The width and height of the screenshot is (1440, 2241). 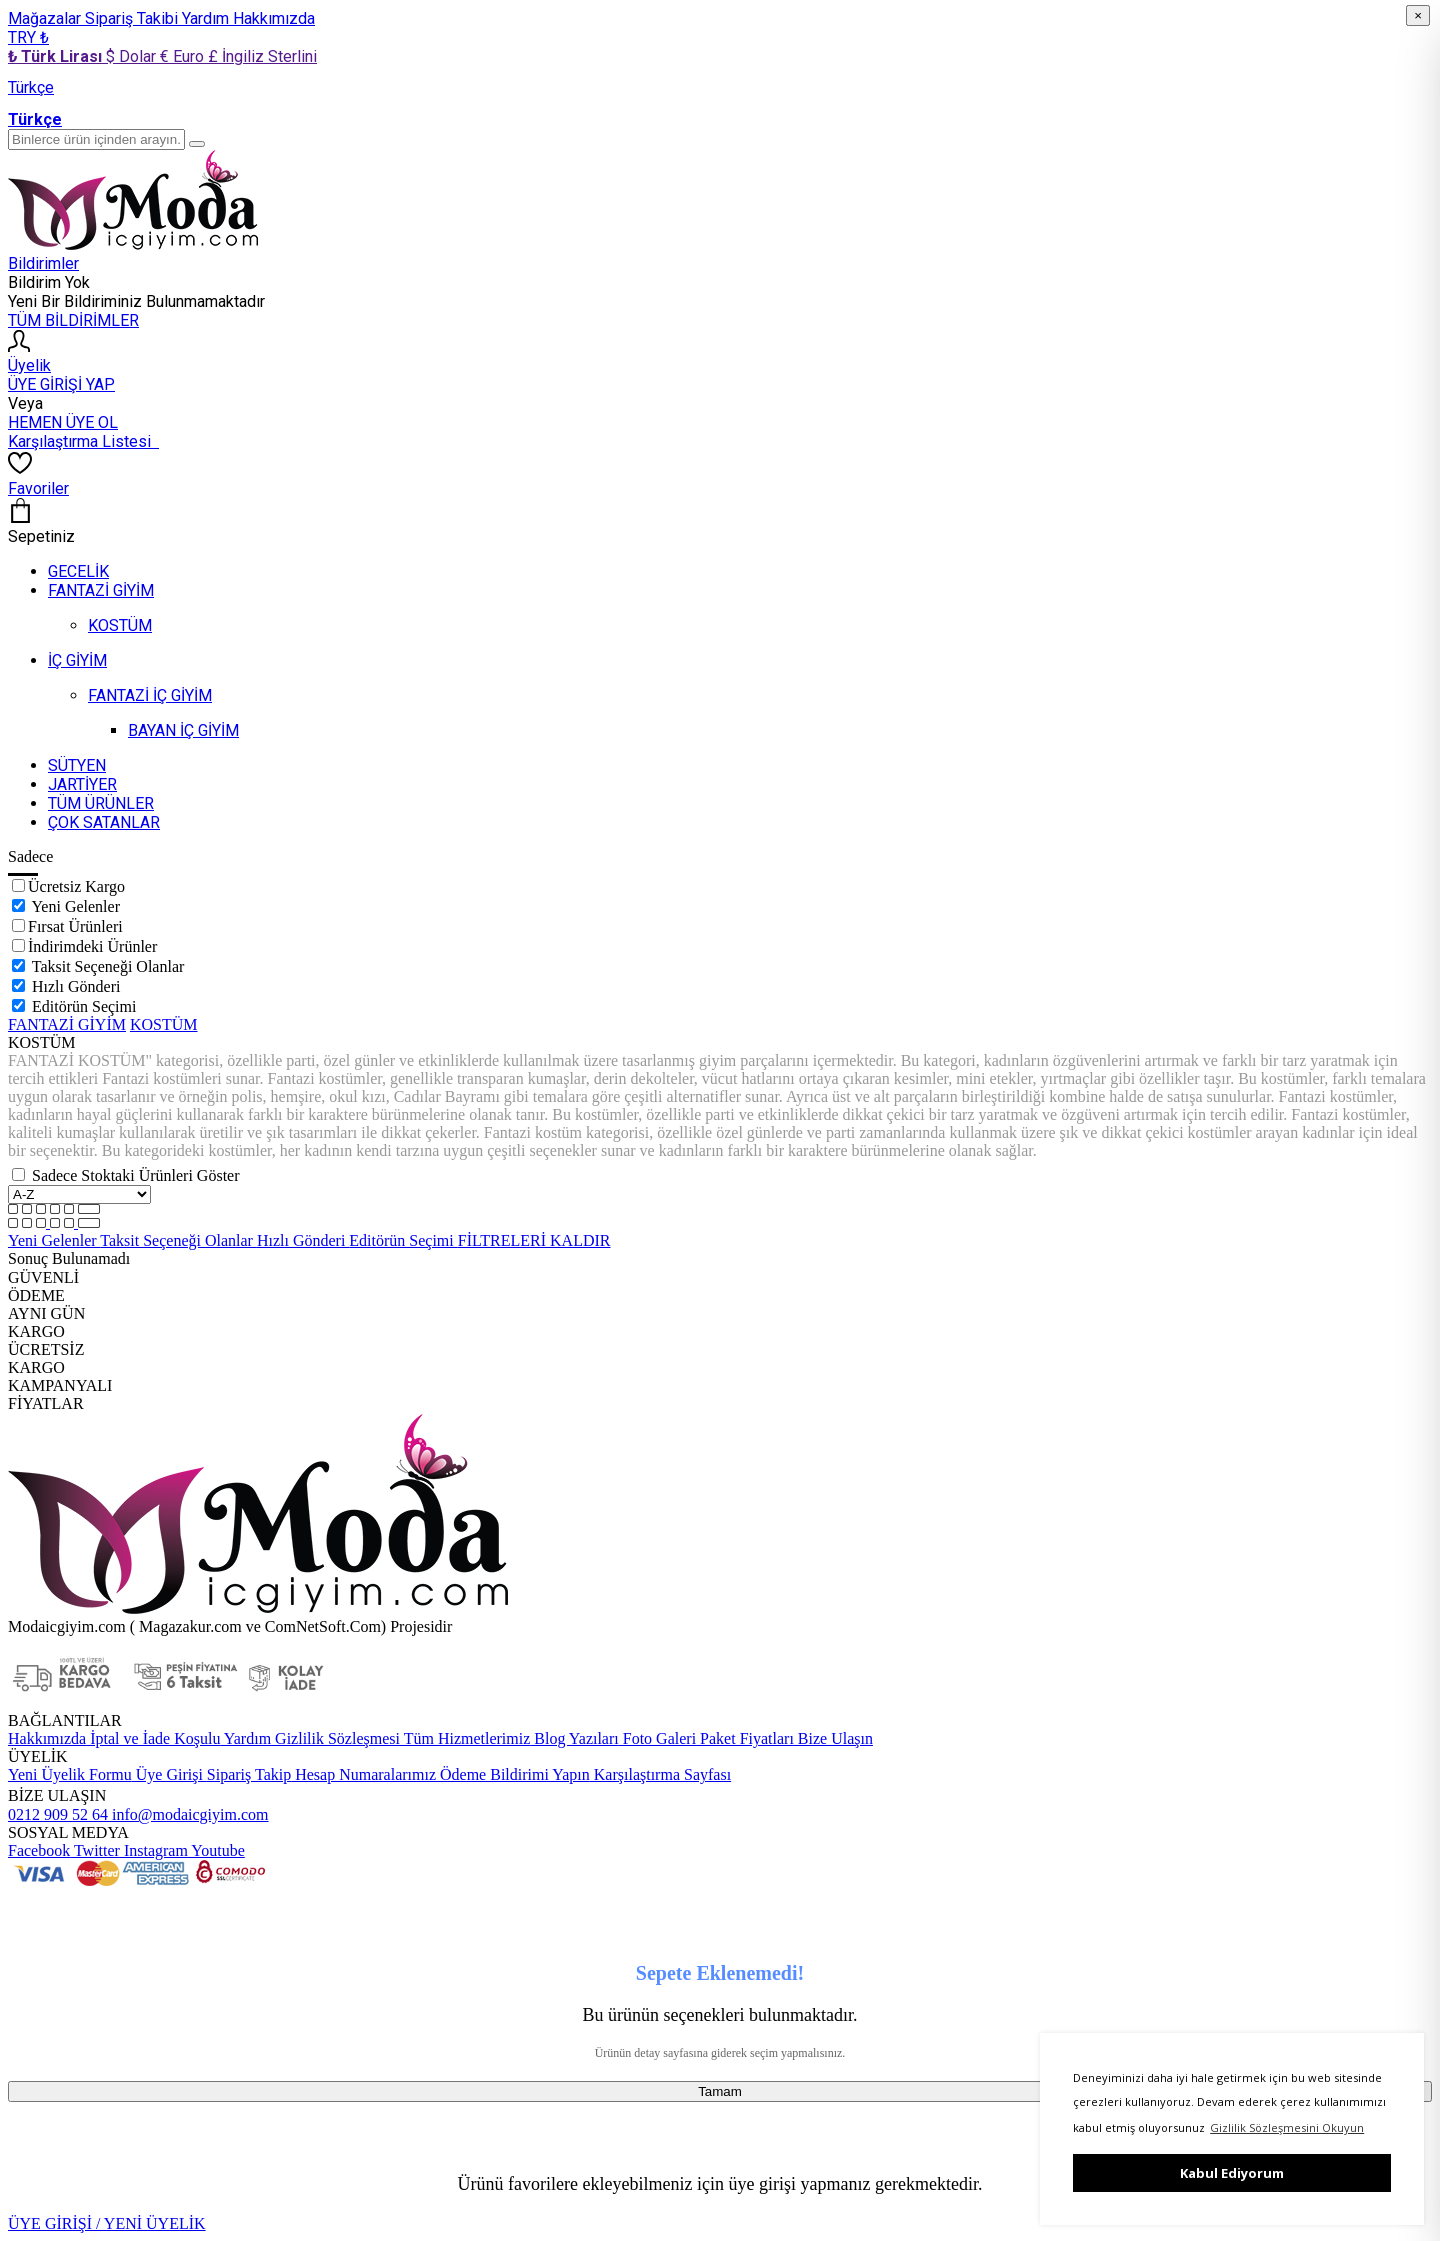 I want to click on Editörün Seçimi, so click(x=84, y=1006).